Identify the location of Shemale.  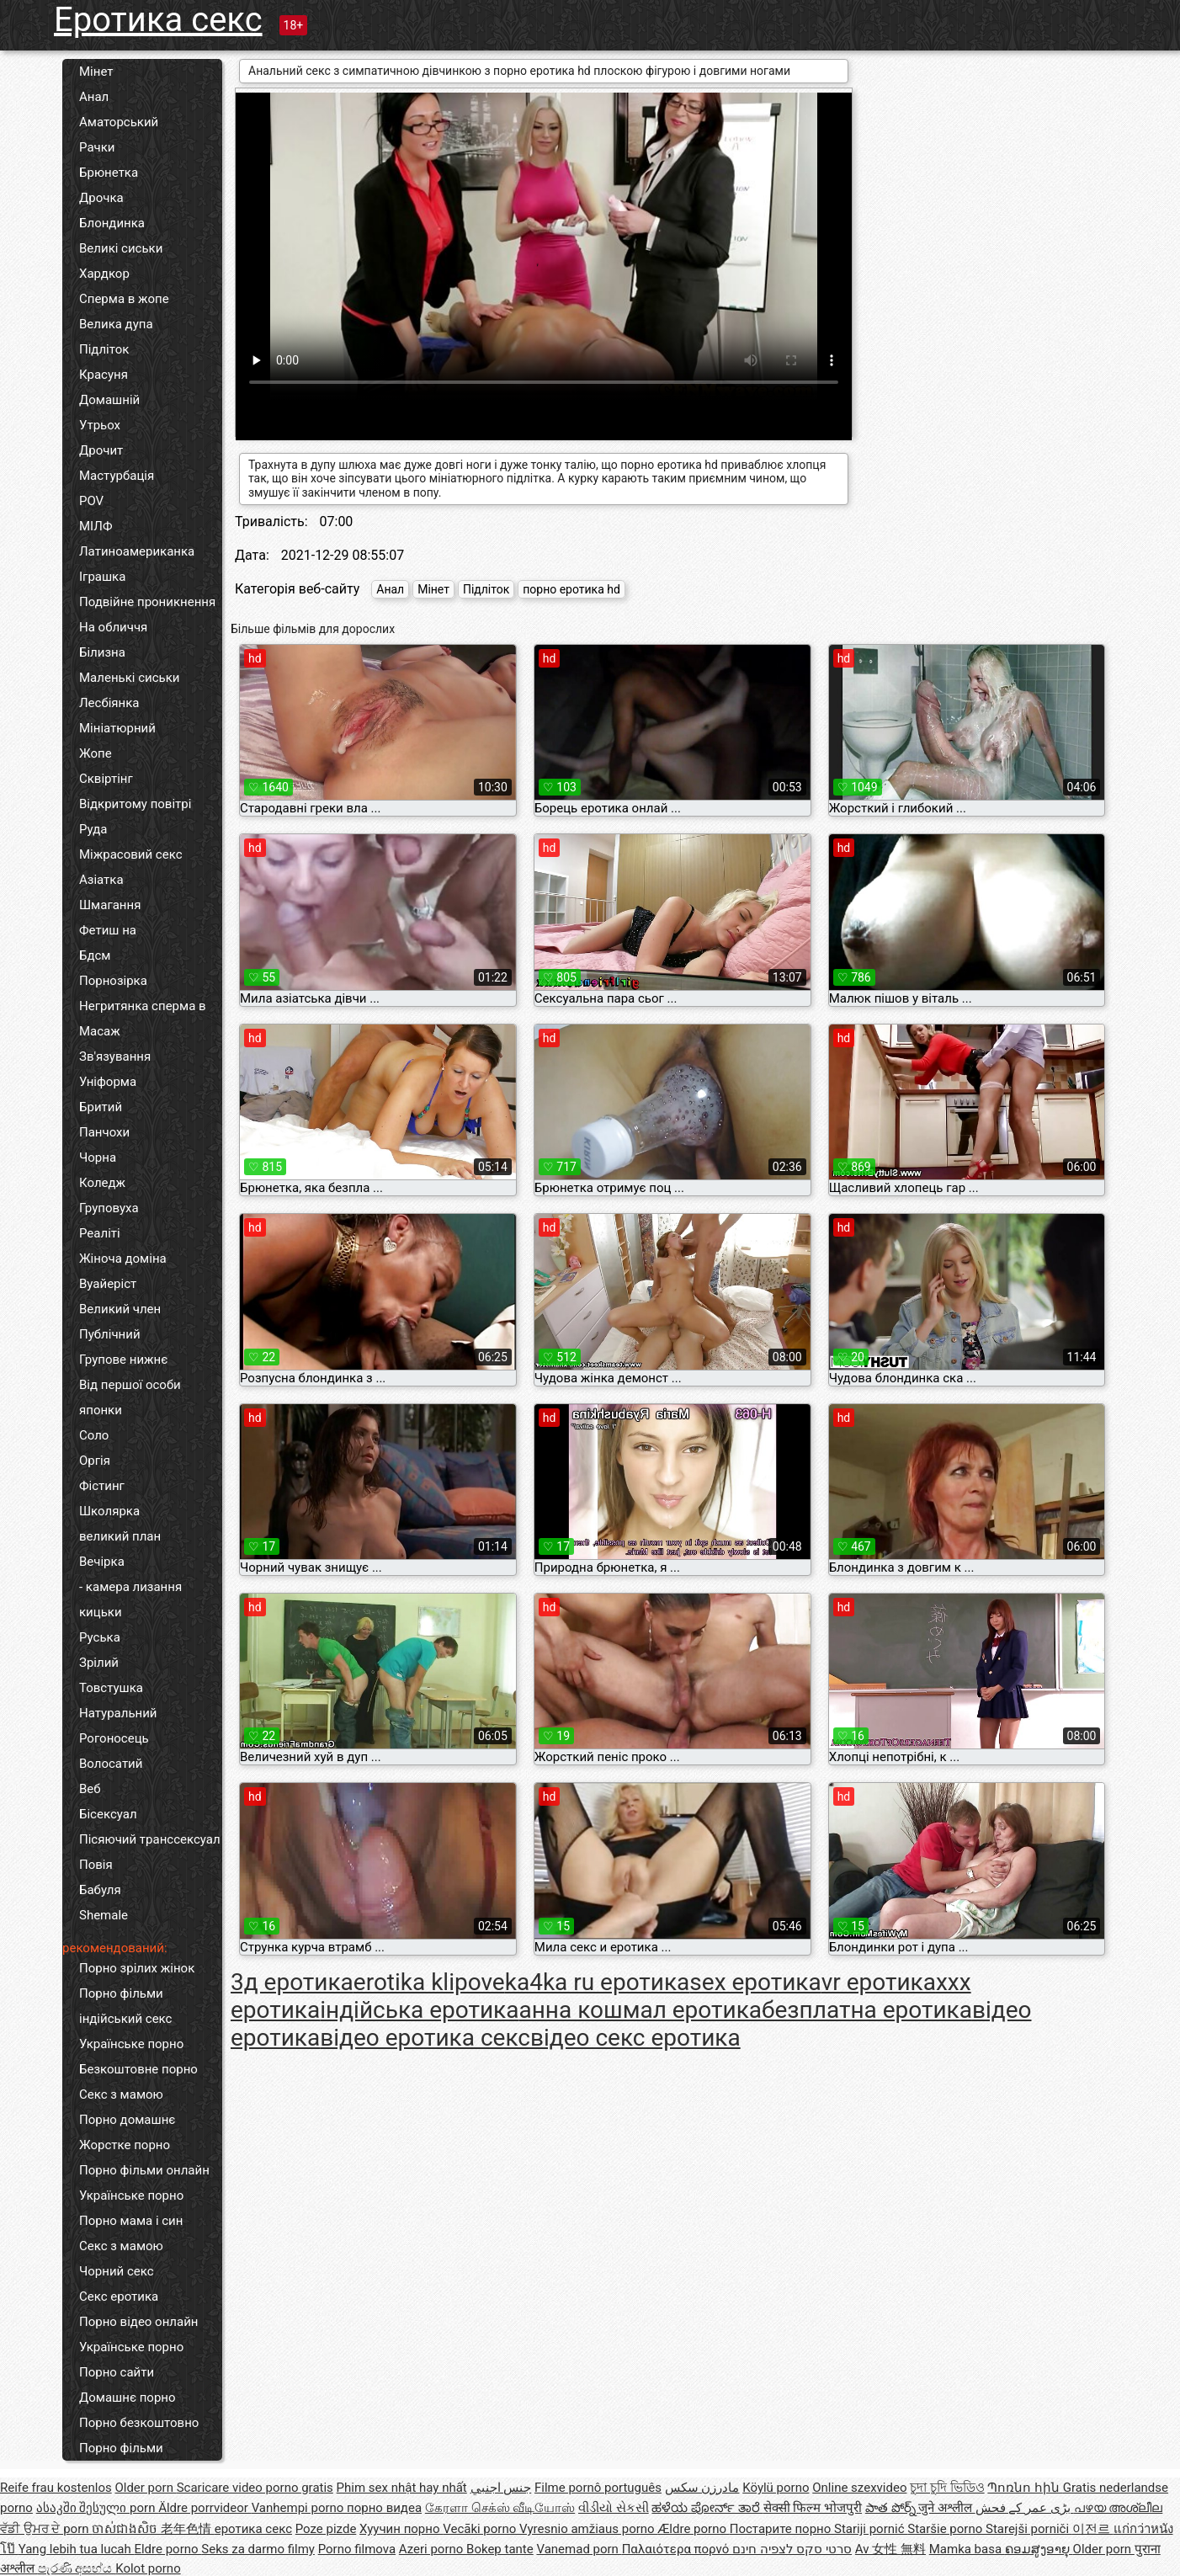
(103, 1915).